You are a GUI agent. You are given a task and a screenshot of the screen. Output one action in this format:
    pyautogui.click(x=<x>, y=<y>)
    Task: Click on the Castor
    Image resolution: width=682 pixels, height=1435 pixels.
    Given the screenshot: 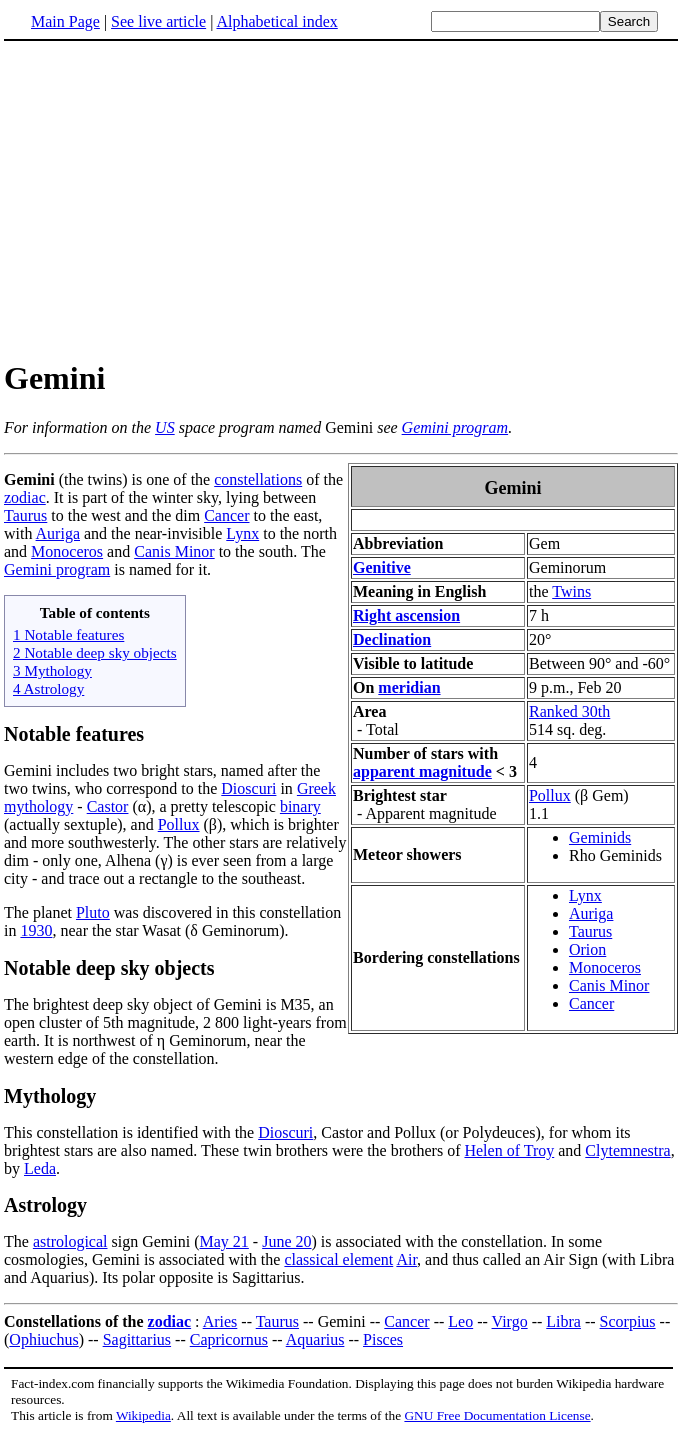 What is the action you would take?
    pyautogui.click(x=108, y=806)
    